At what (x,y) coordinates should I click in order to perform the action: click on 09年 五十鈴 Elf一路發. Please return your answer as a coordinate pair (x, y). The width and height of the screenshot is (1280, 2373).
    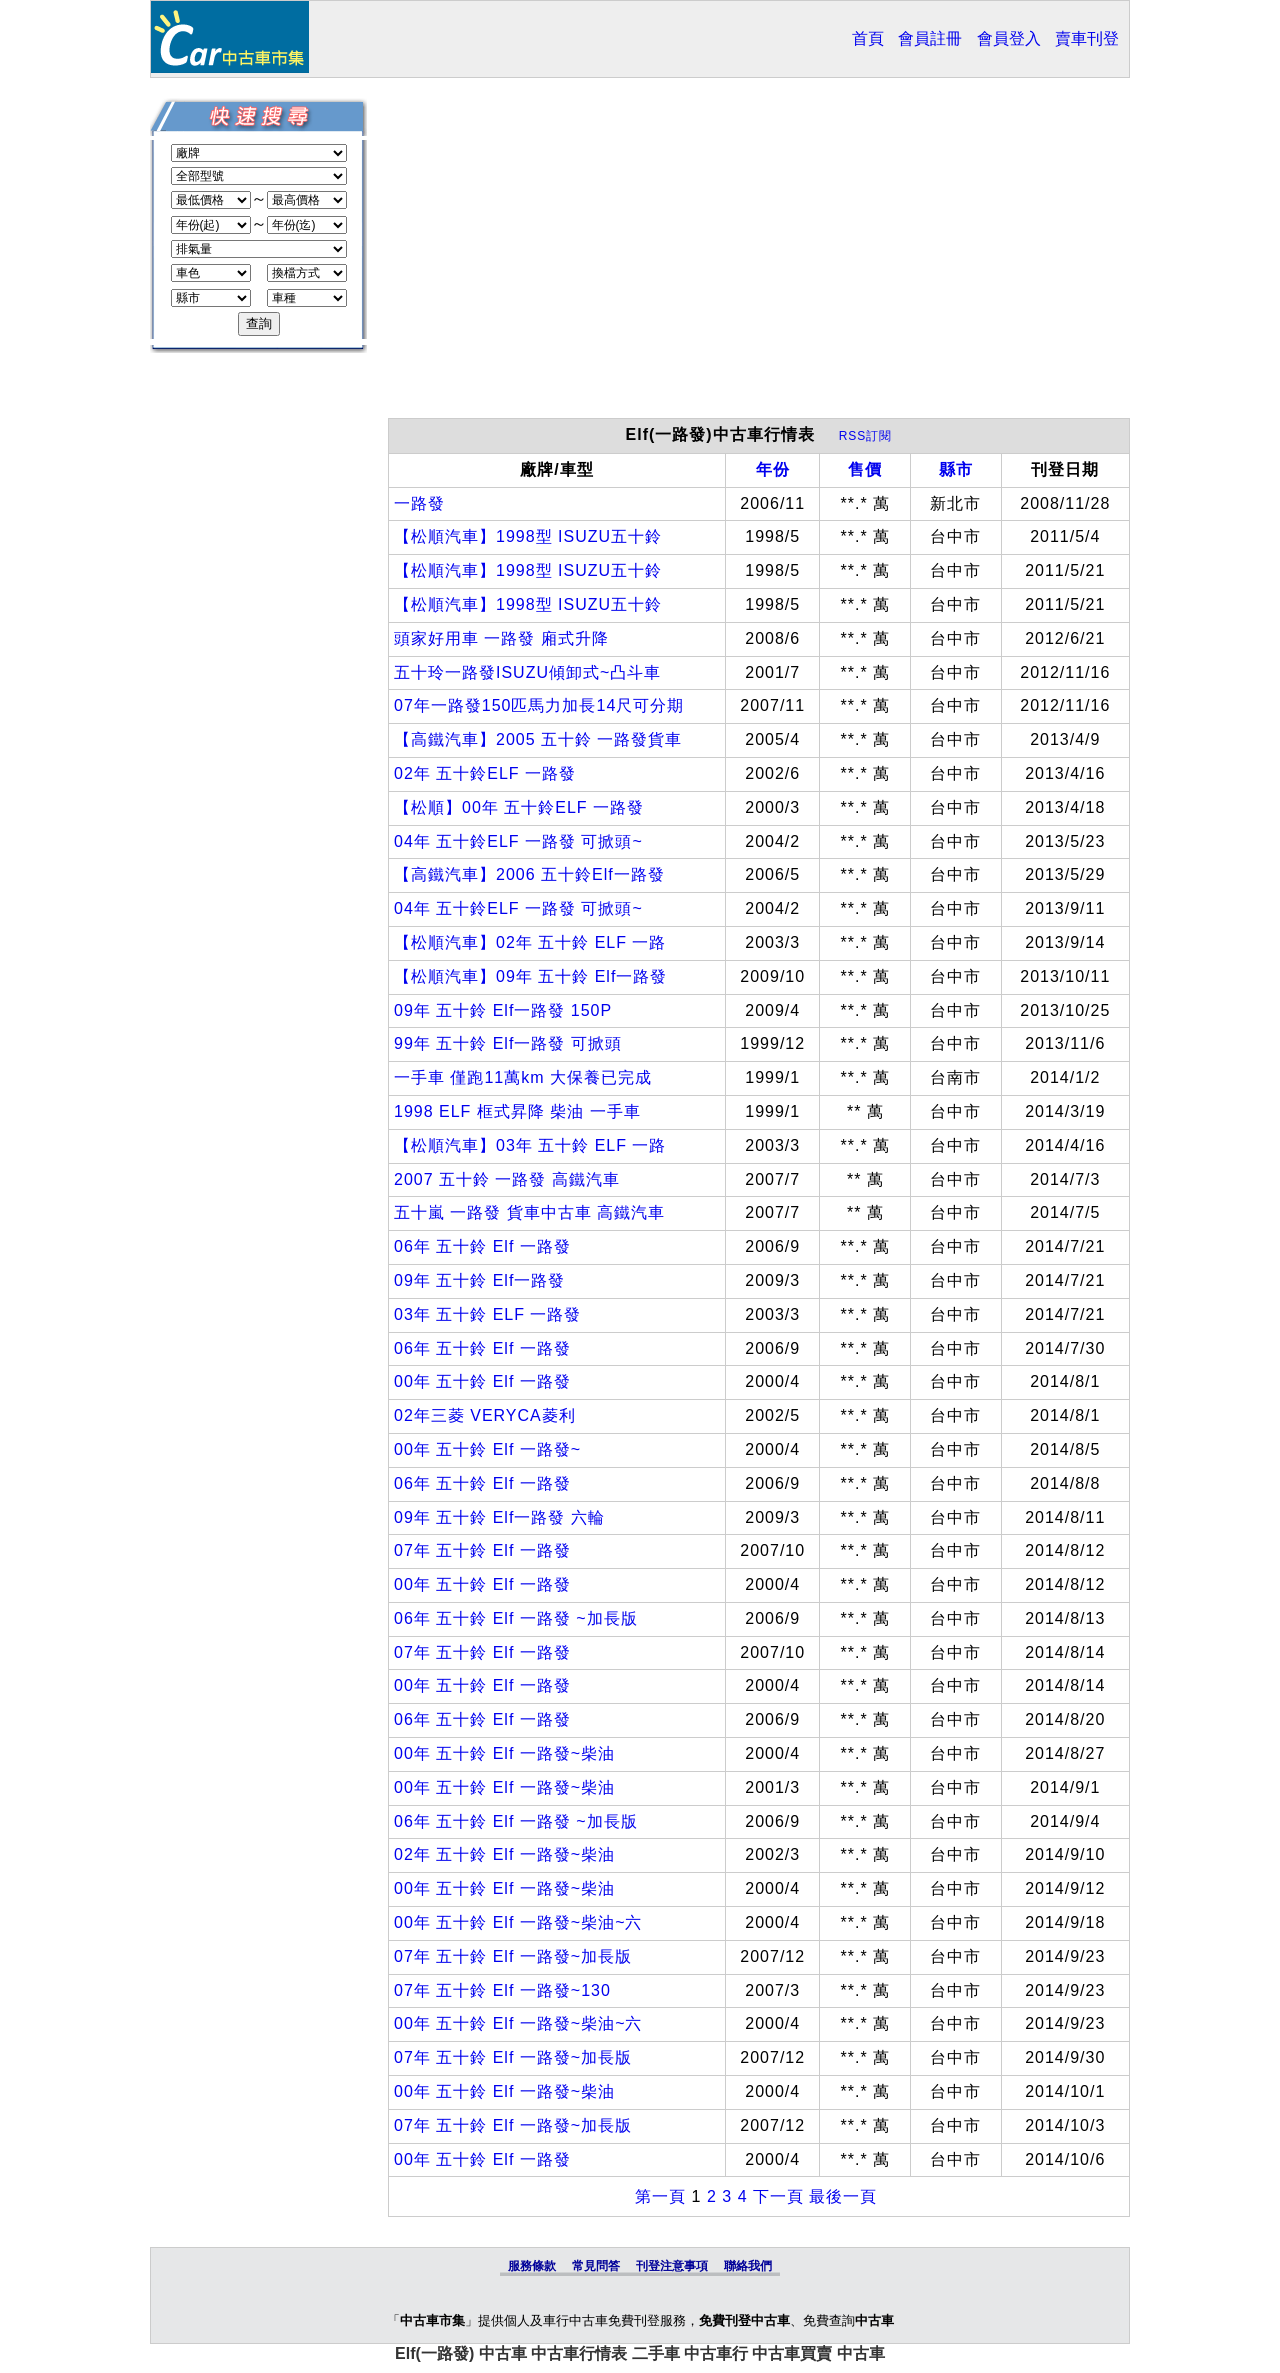
    Looking at the image, I should click on (479, 1280).